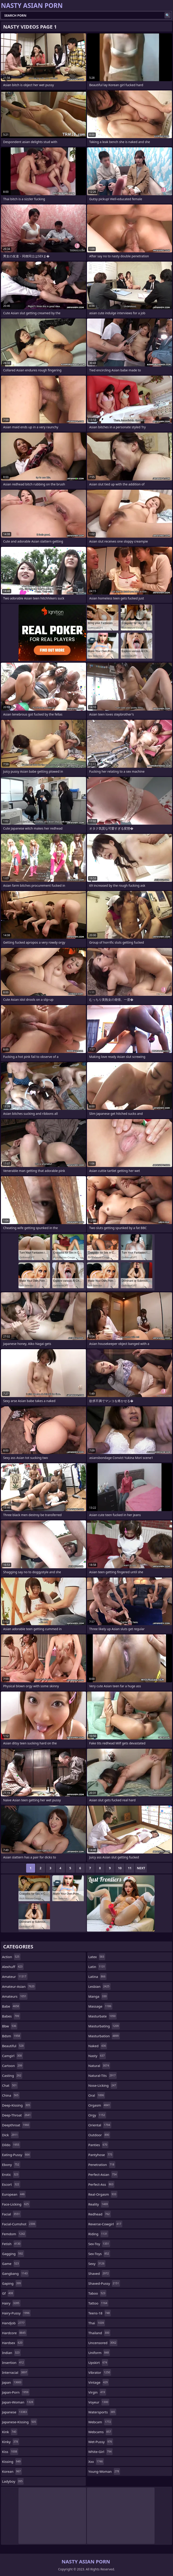  Describe the element at coordinates (10, 2451) in the screenshot. I see `kiss` at that location.